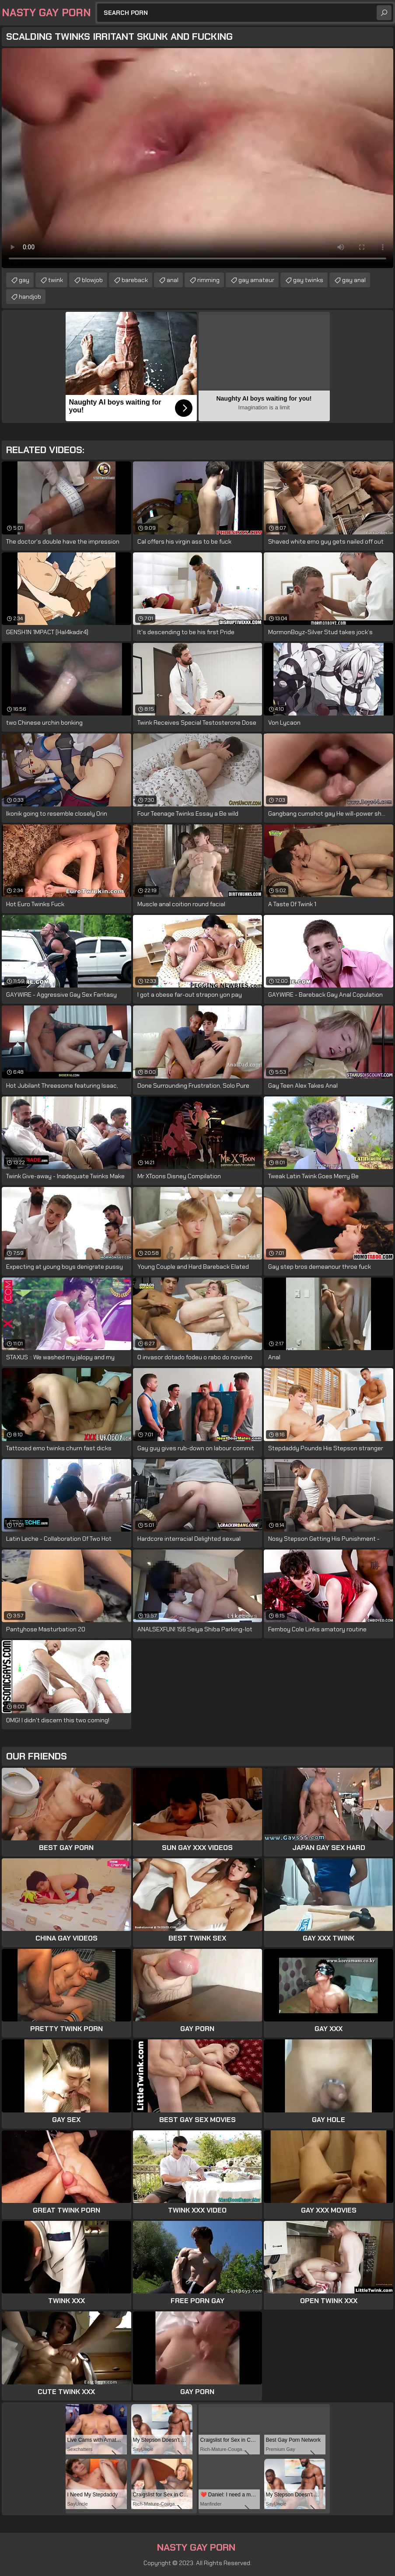  Describe the element at coordinates (55, 280) in the screenshot. I see `twink` at that location.